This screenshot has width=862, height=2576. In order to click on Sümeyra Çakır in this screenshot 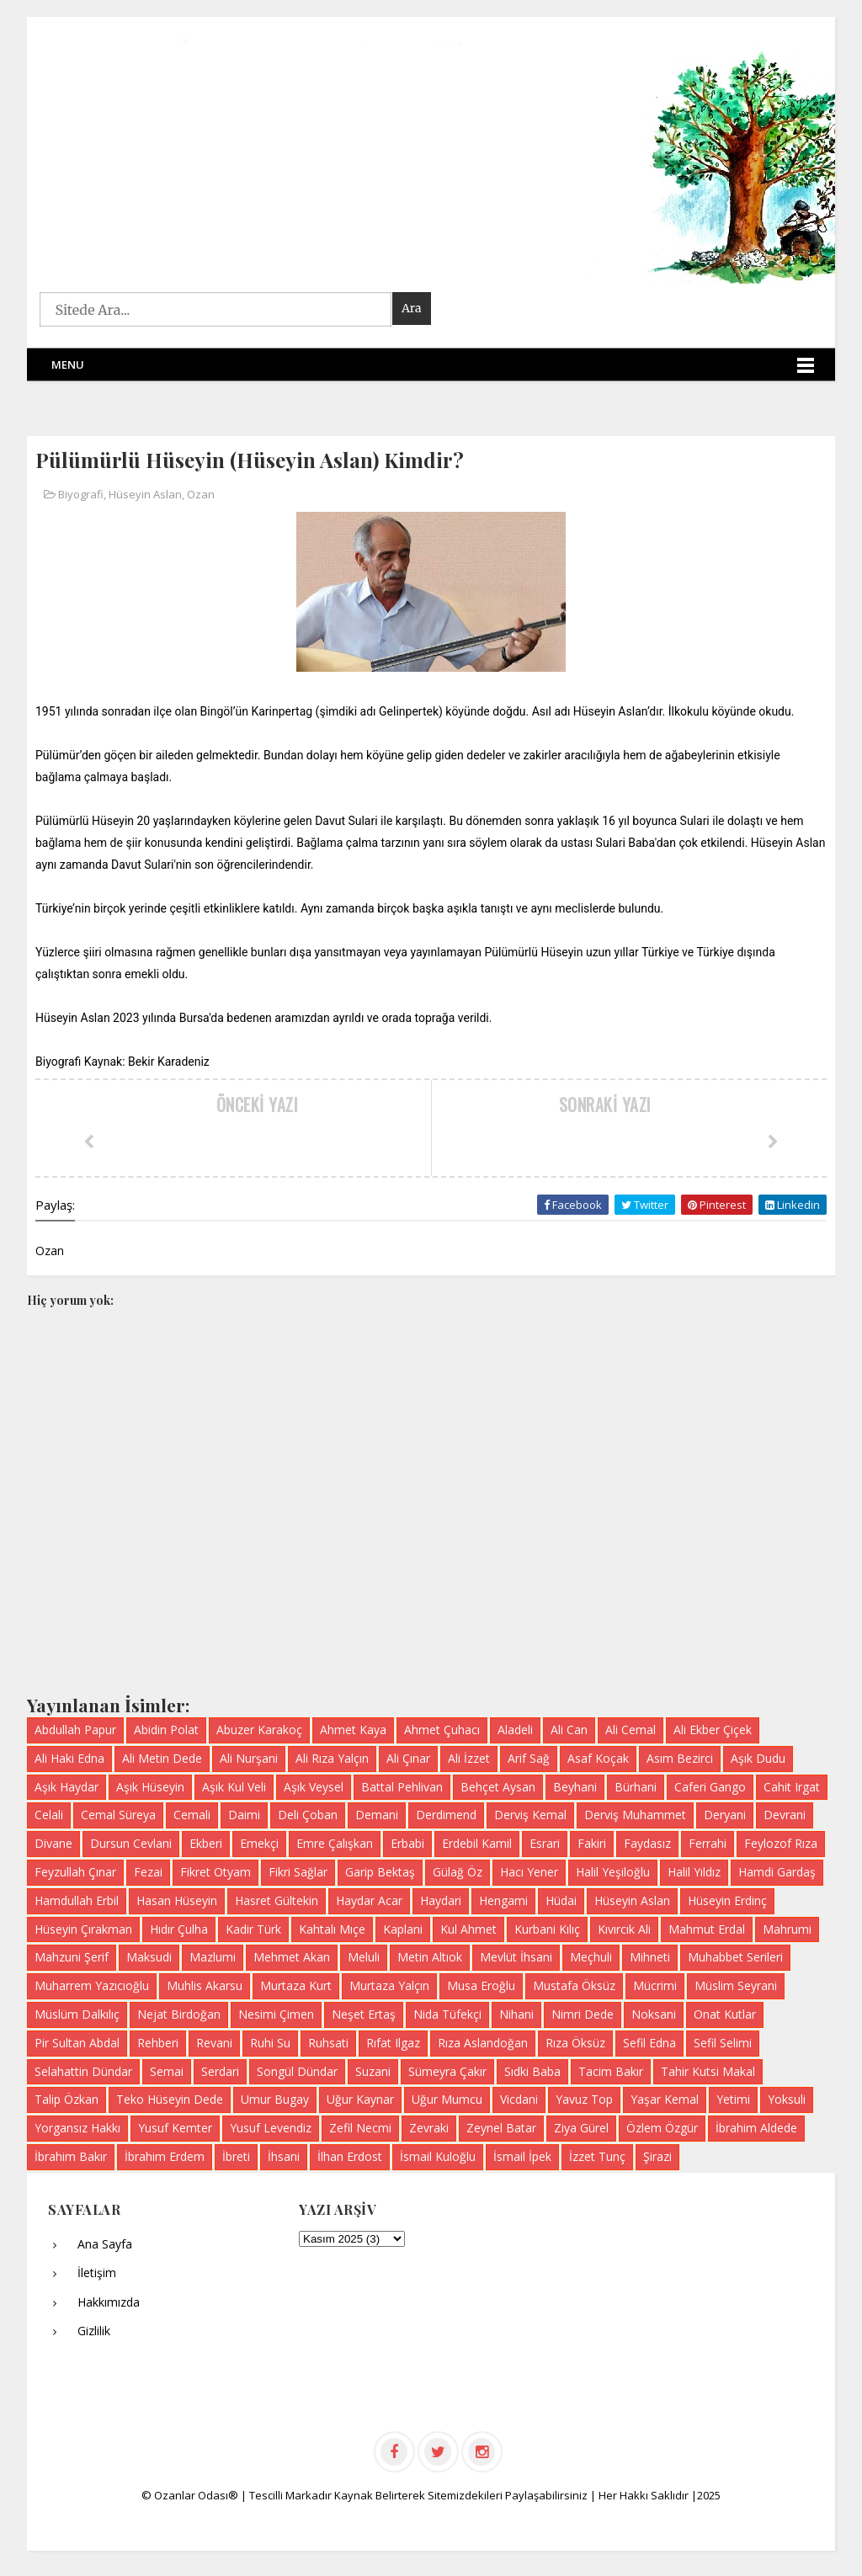, I will do `click(447, 2071)`.